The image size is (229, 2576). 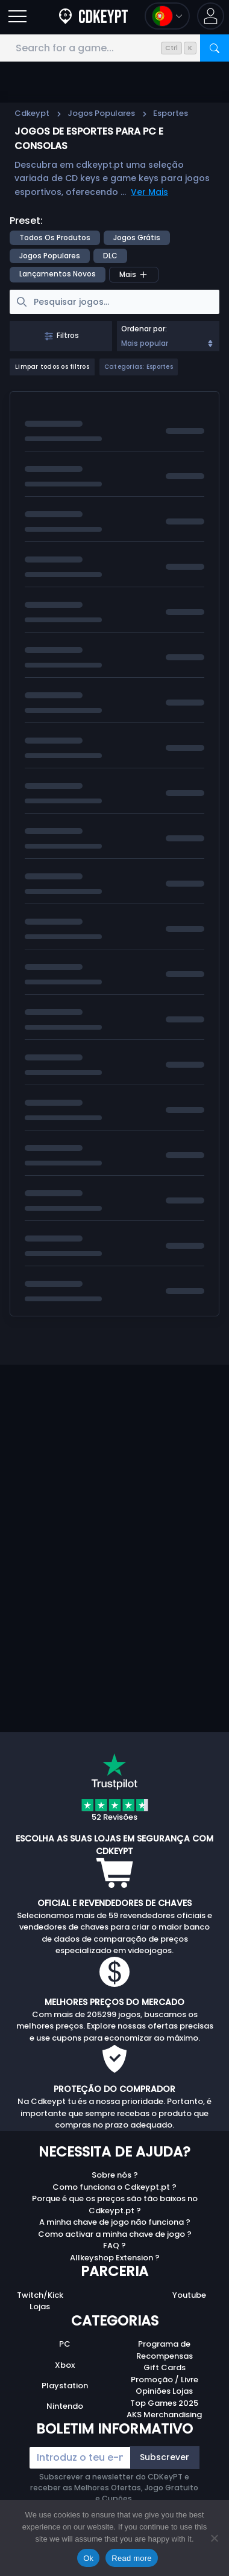 I want to click on Lojas, so click(x=40, y=2306).